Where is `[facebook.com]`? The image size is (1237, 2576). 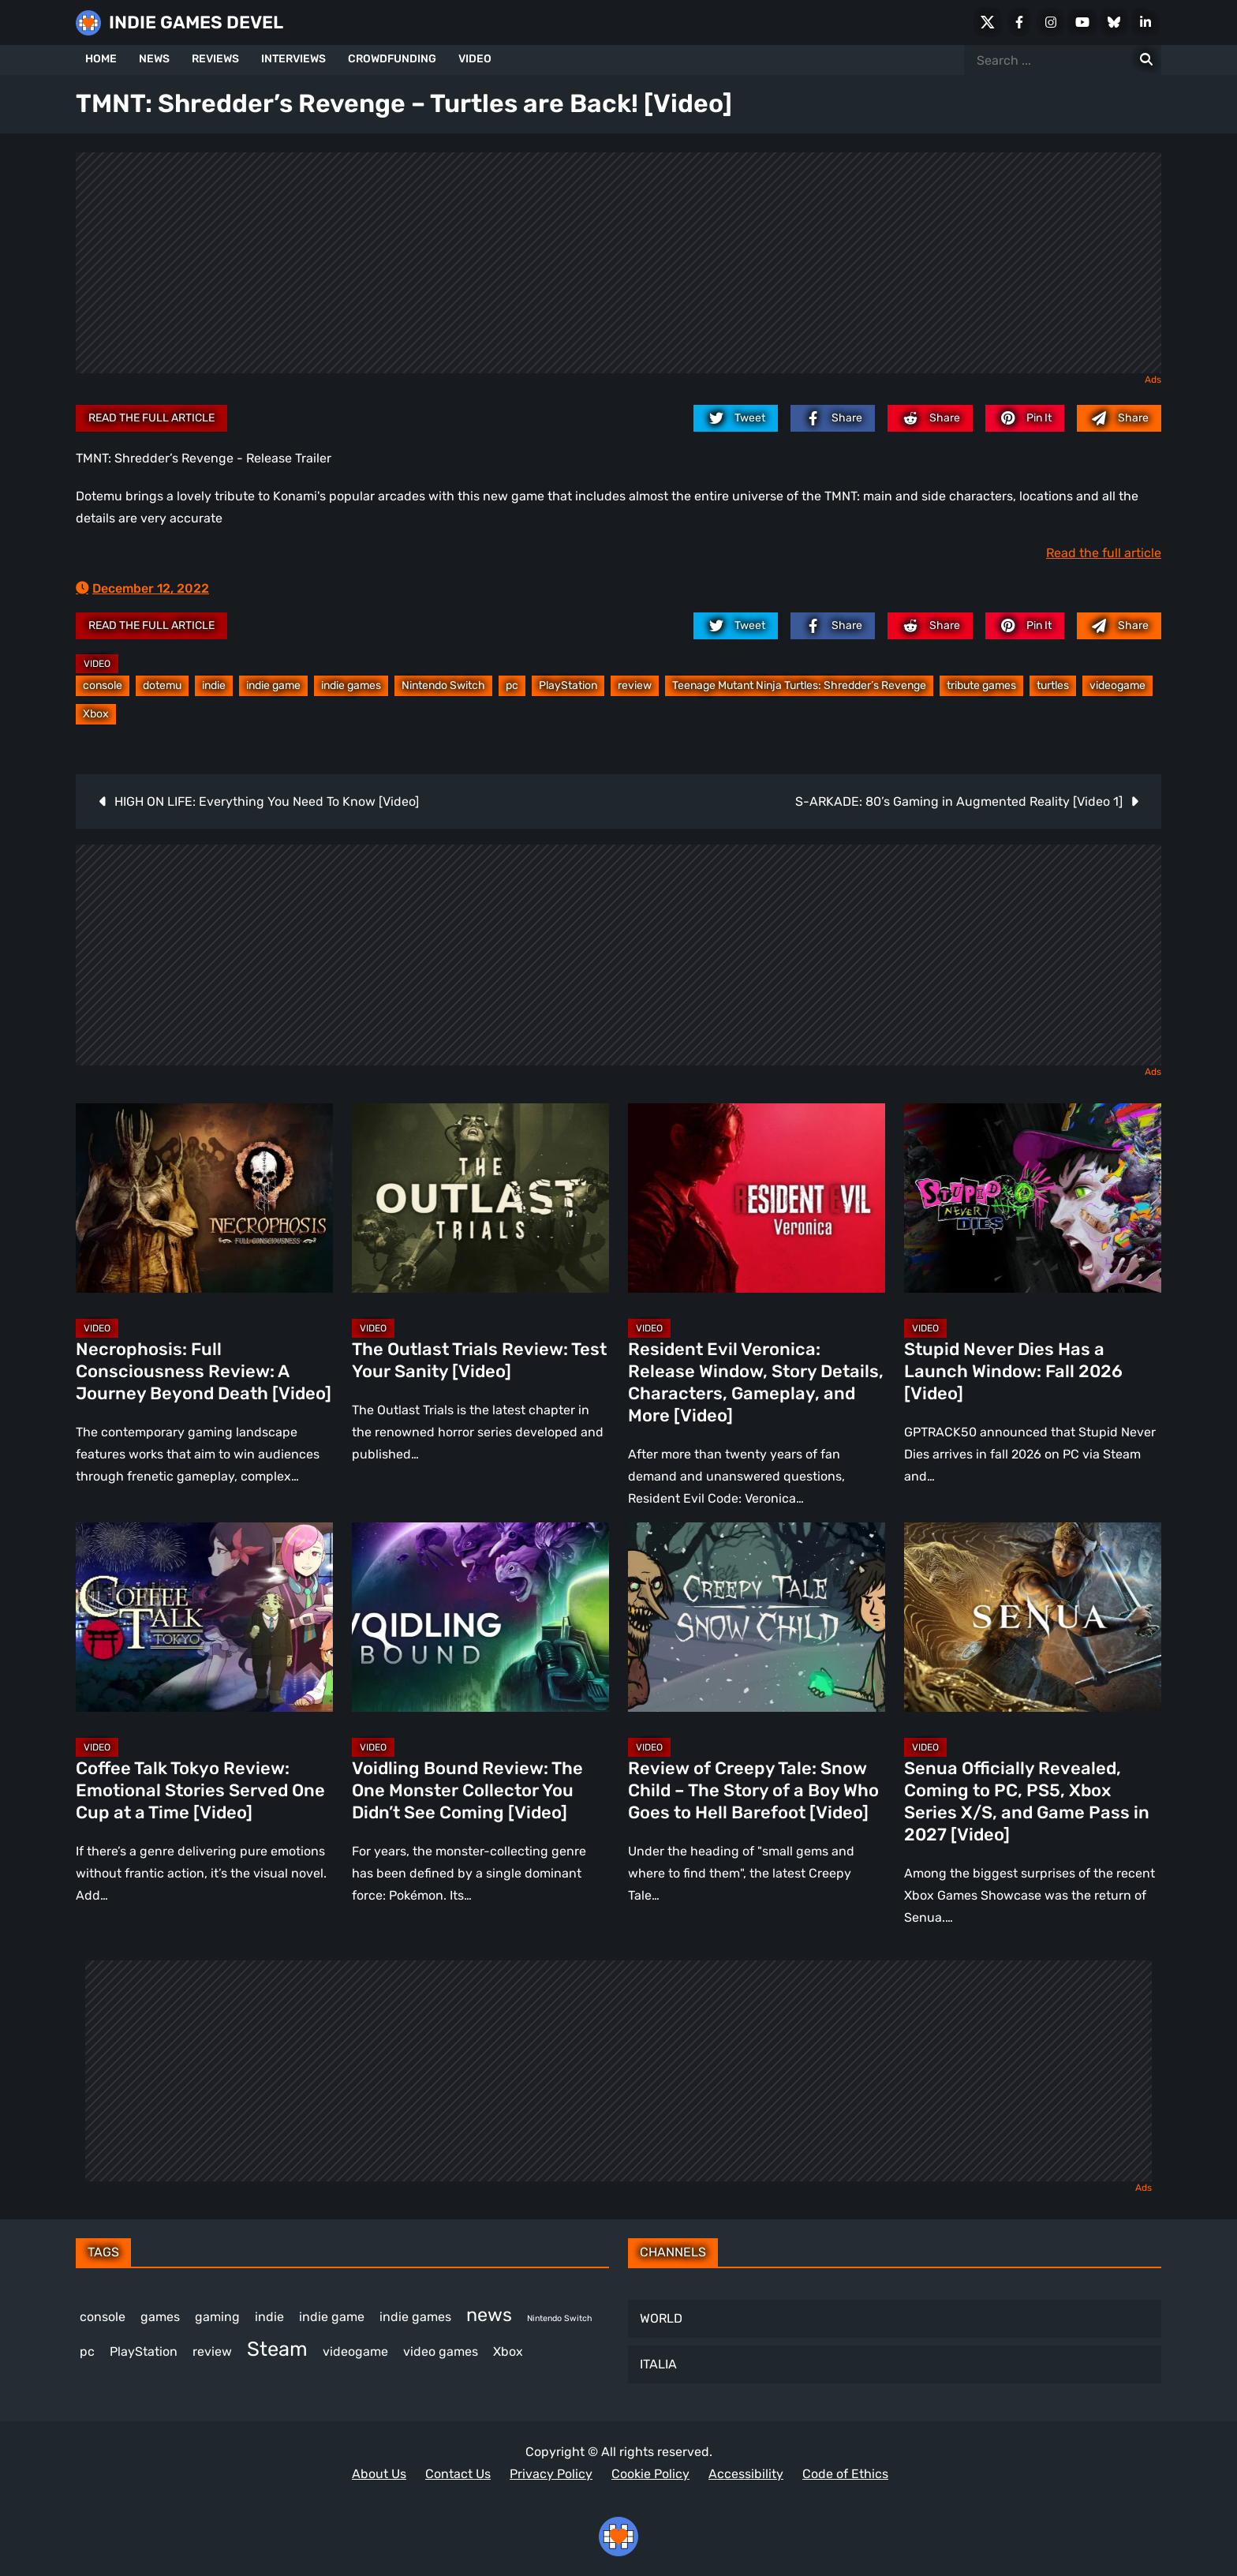 [facebook.com] is located at coordinates (832, 418).